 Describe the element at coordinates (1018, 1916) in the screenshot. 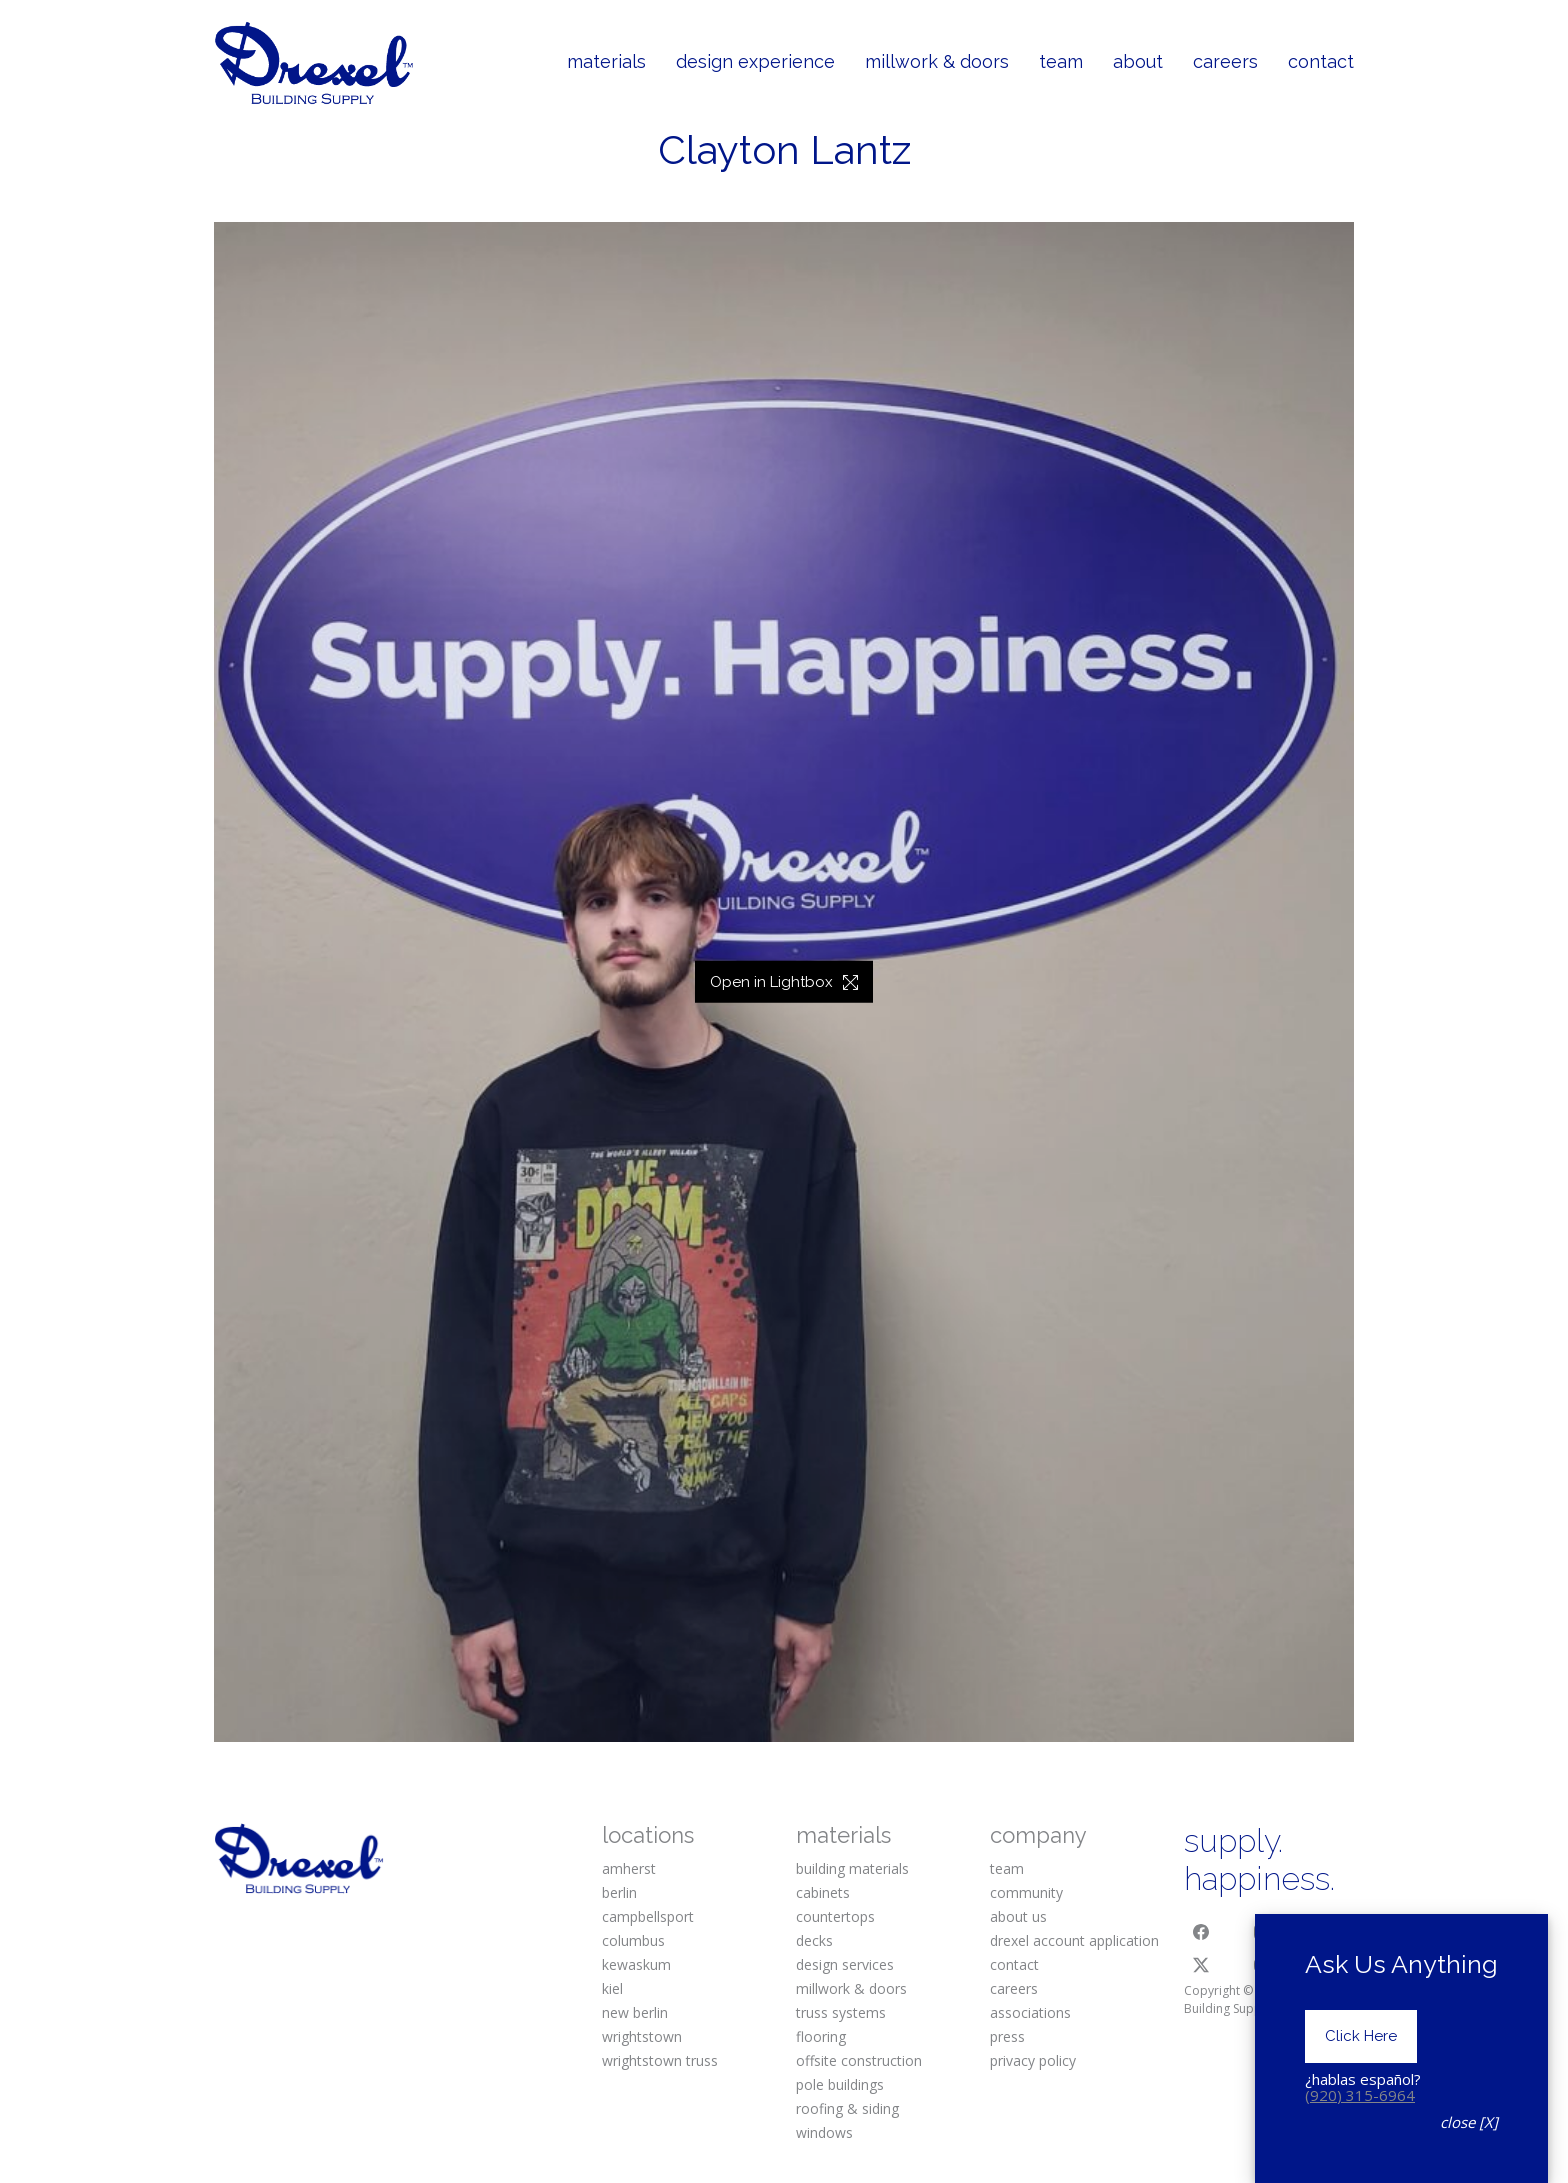

I see `about us` at that location.